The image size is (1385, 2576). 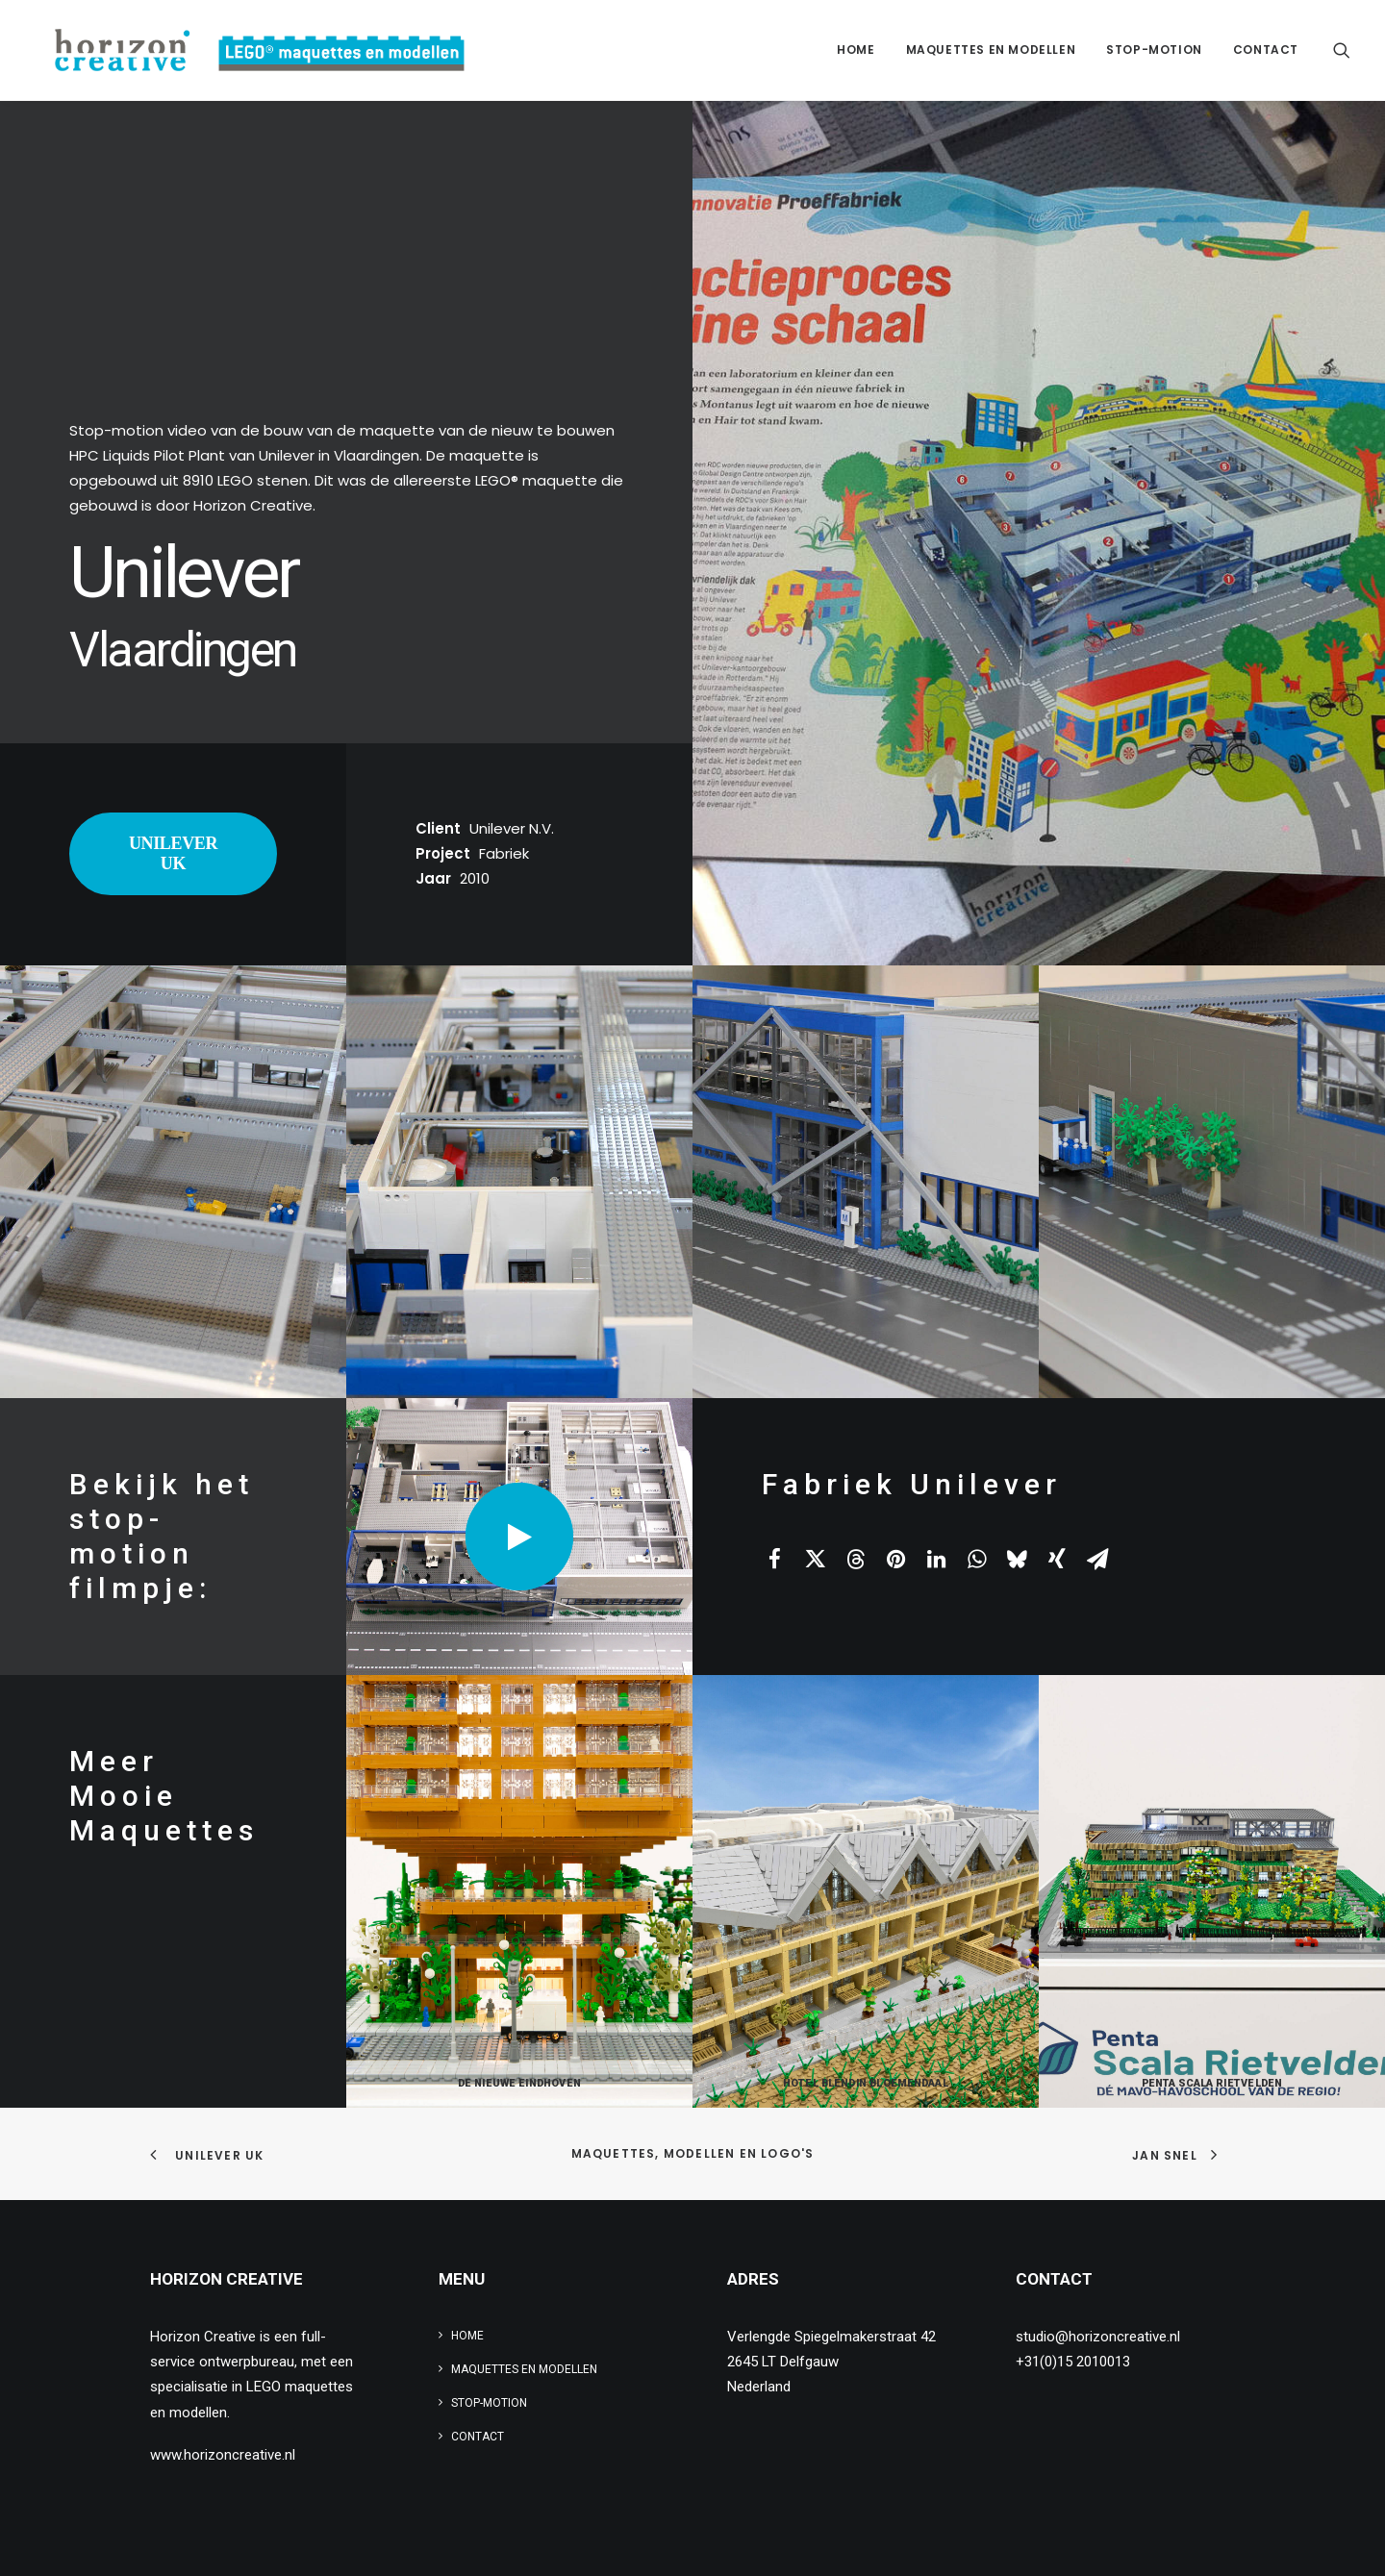 I want to click on [menuitem], so click(x=855, y=50).